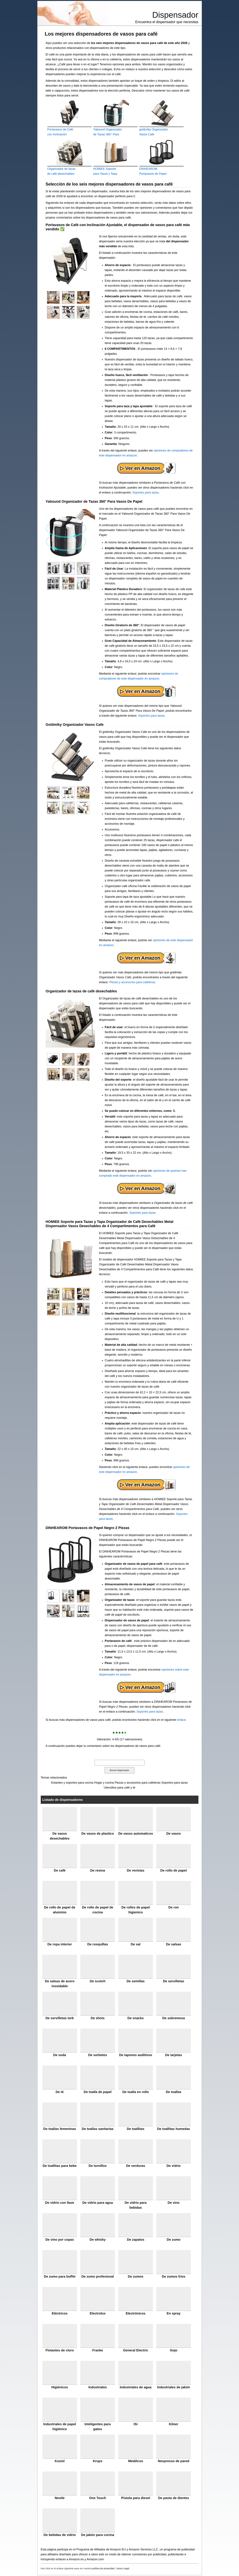 Image resolution: width=239 pixels, height=2576 pixels. Describe the element at coordinates (145, 492) in the screenshot. I see `Soportes para tazas` at that location.